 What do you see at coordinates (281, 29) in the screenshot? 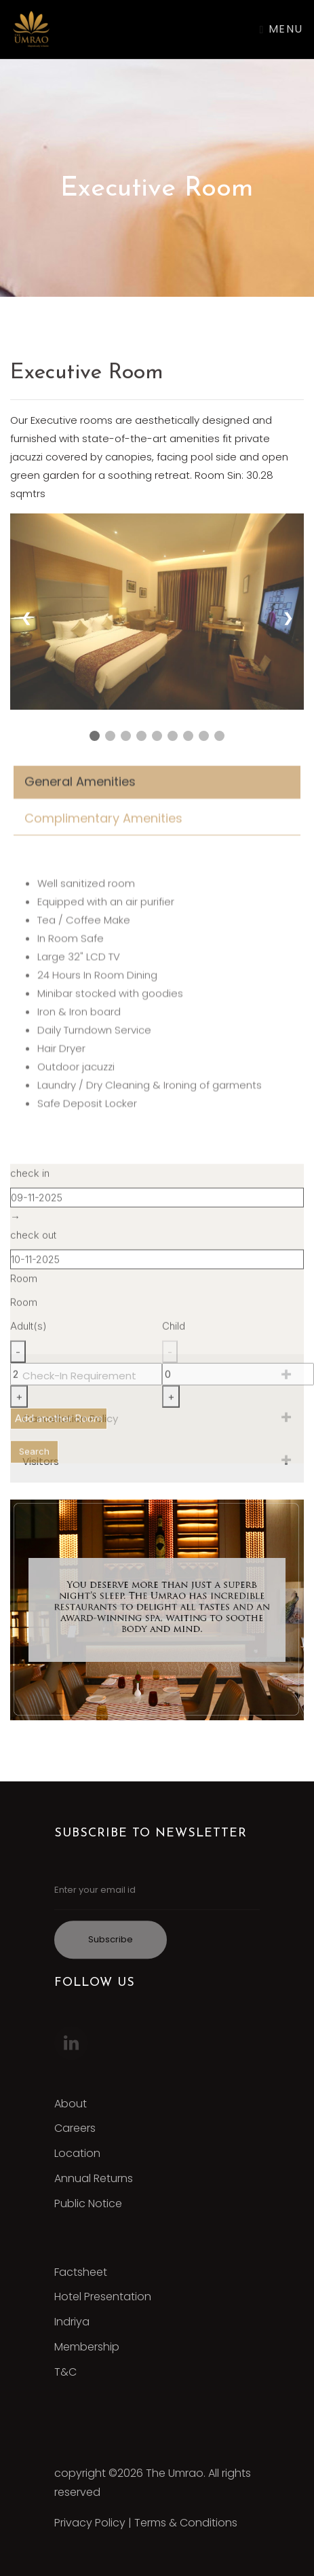
I see `Menu [Toggle navigation]` at bounding box center [281, 29].